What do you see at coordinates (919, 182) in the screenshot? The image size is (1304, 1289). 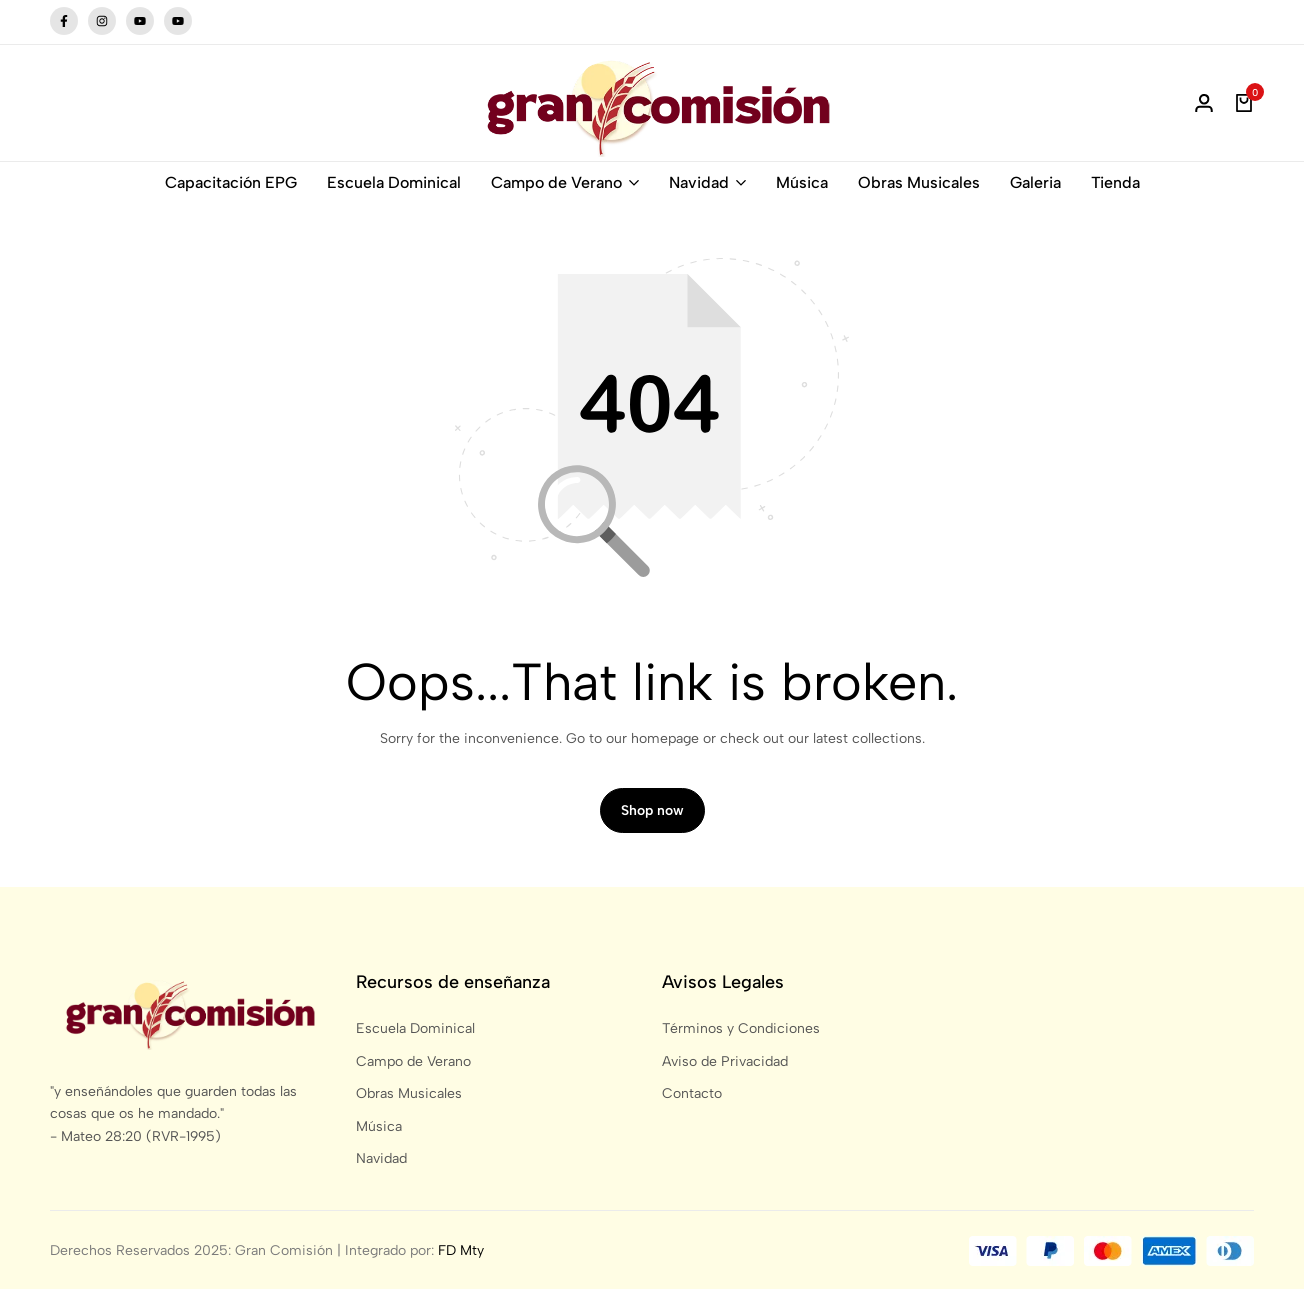 I see `Obras Musicales` at bounding box center [919, 182].